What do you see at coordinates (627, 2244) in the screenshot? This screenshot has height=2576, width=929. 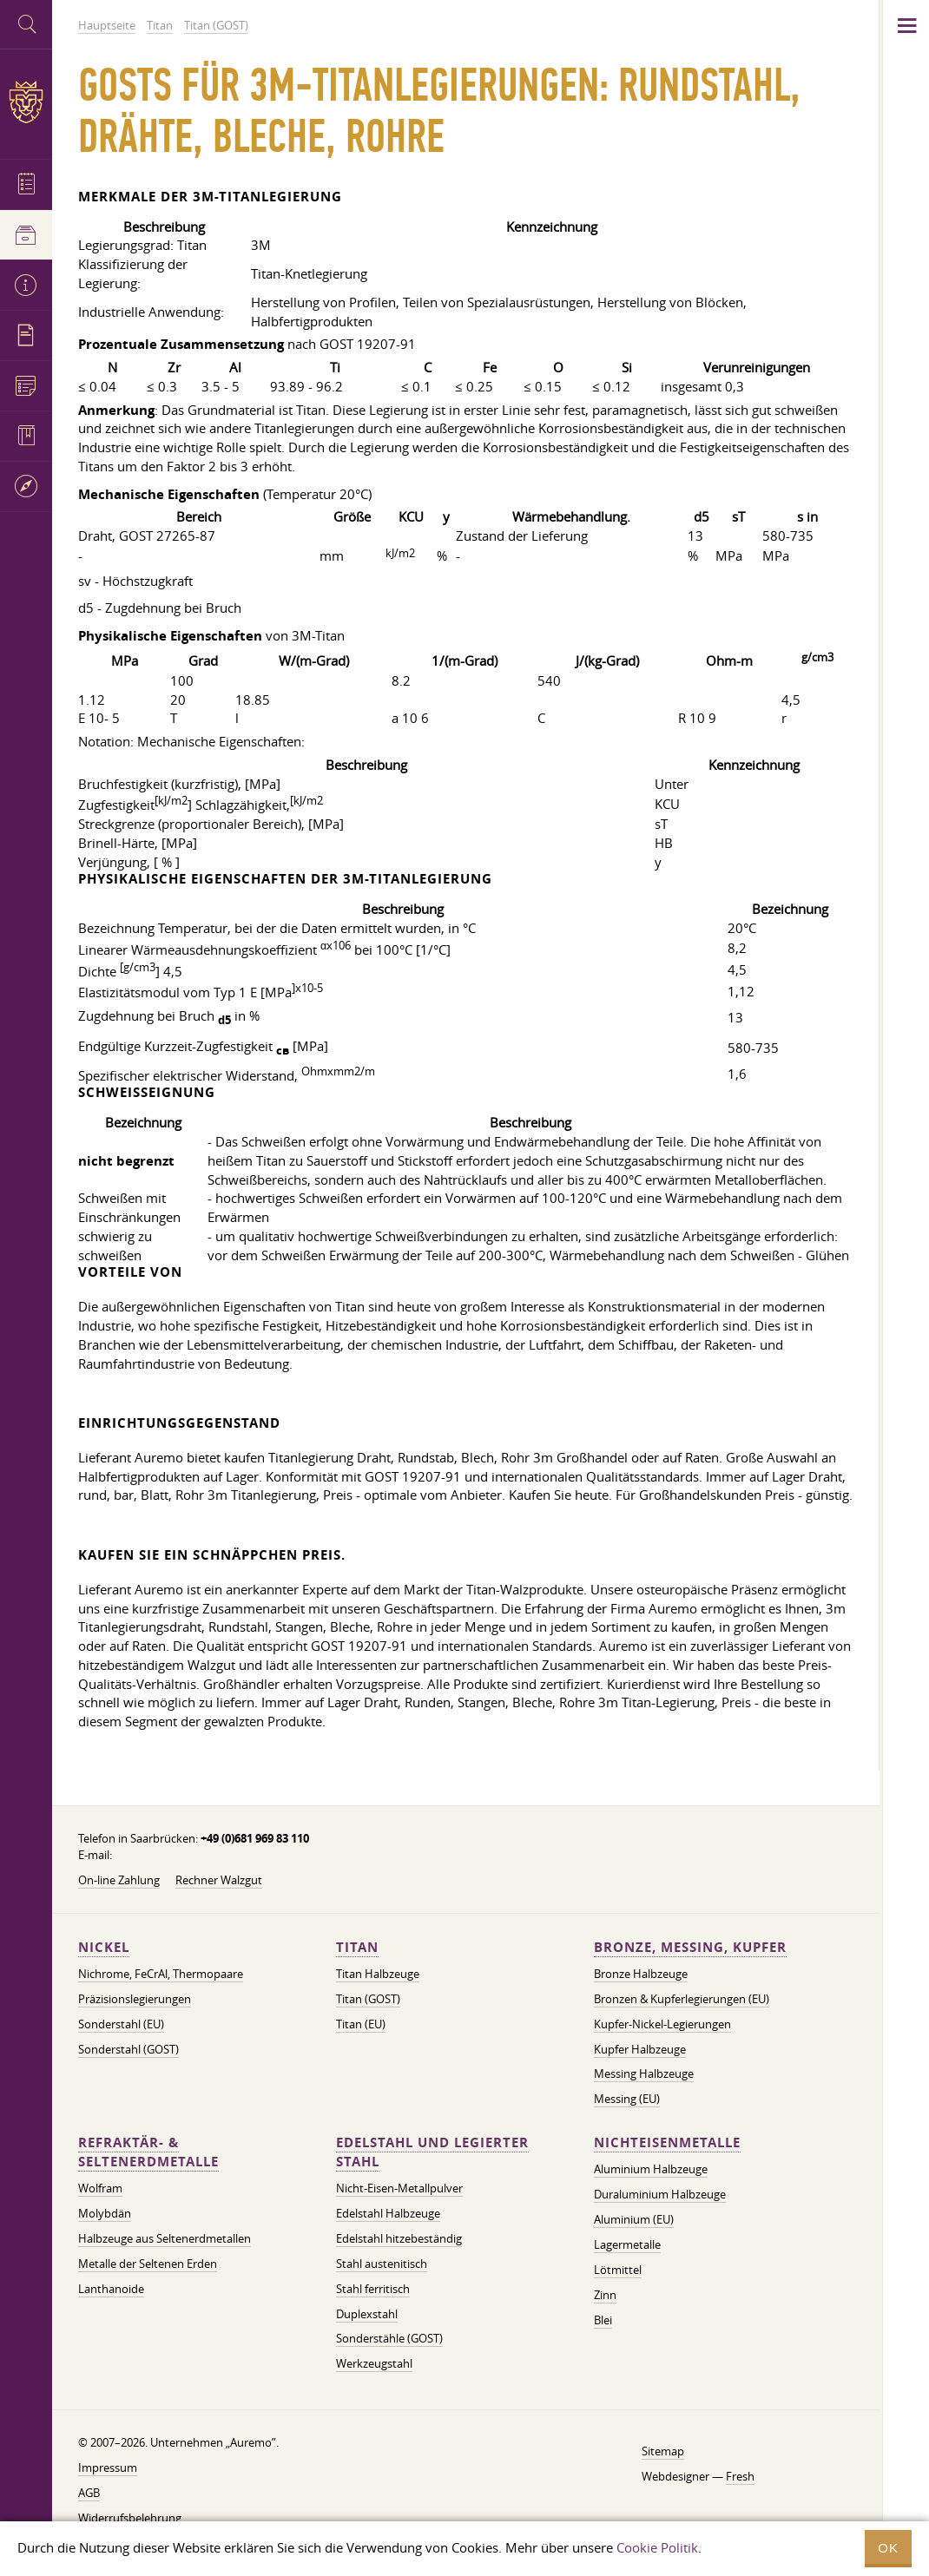 I see `Lagermetalle` at bounding box center [627, 2244].